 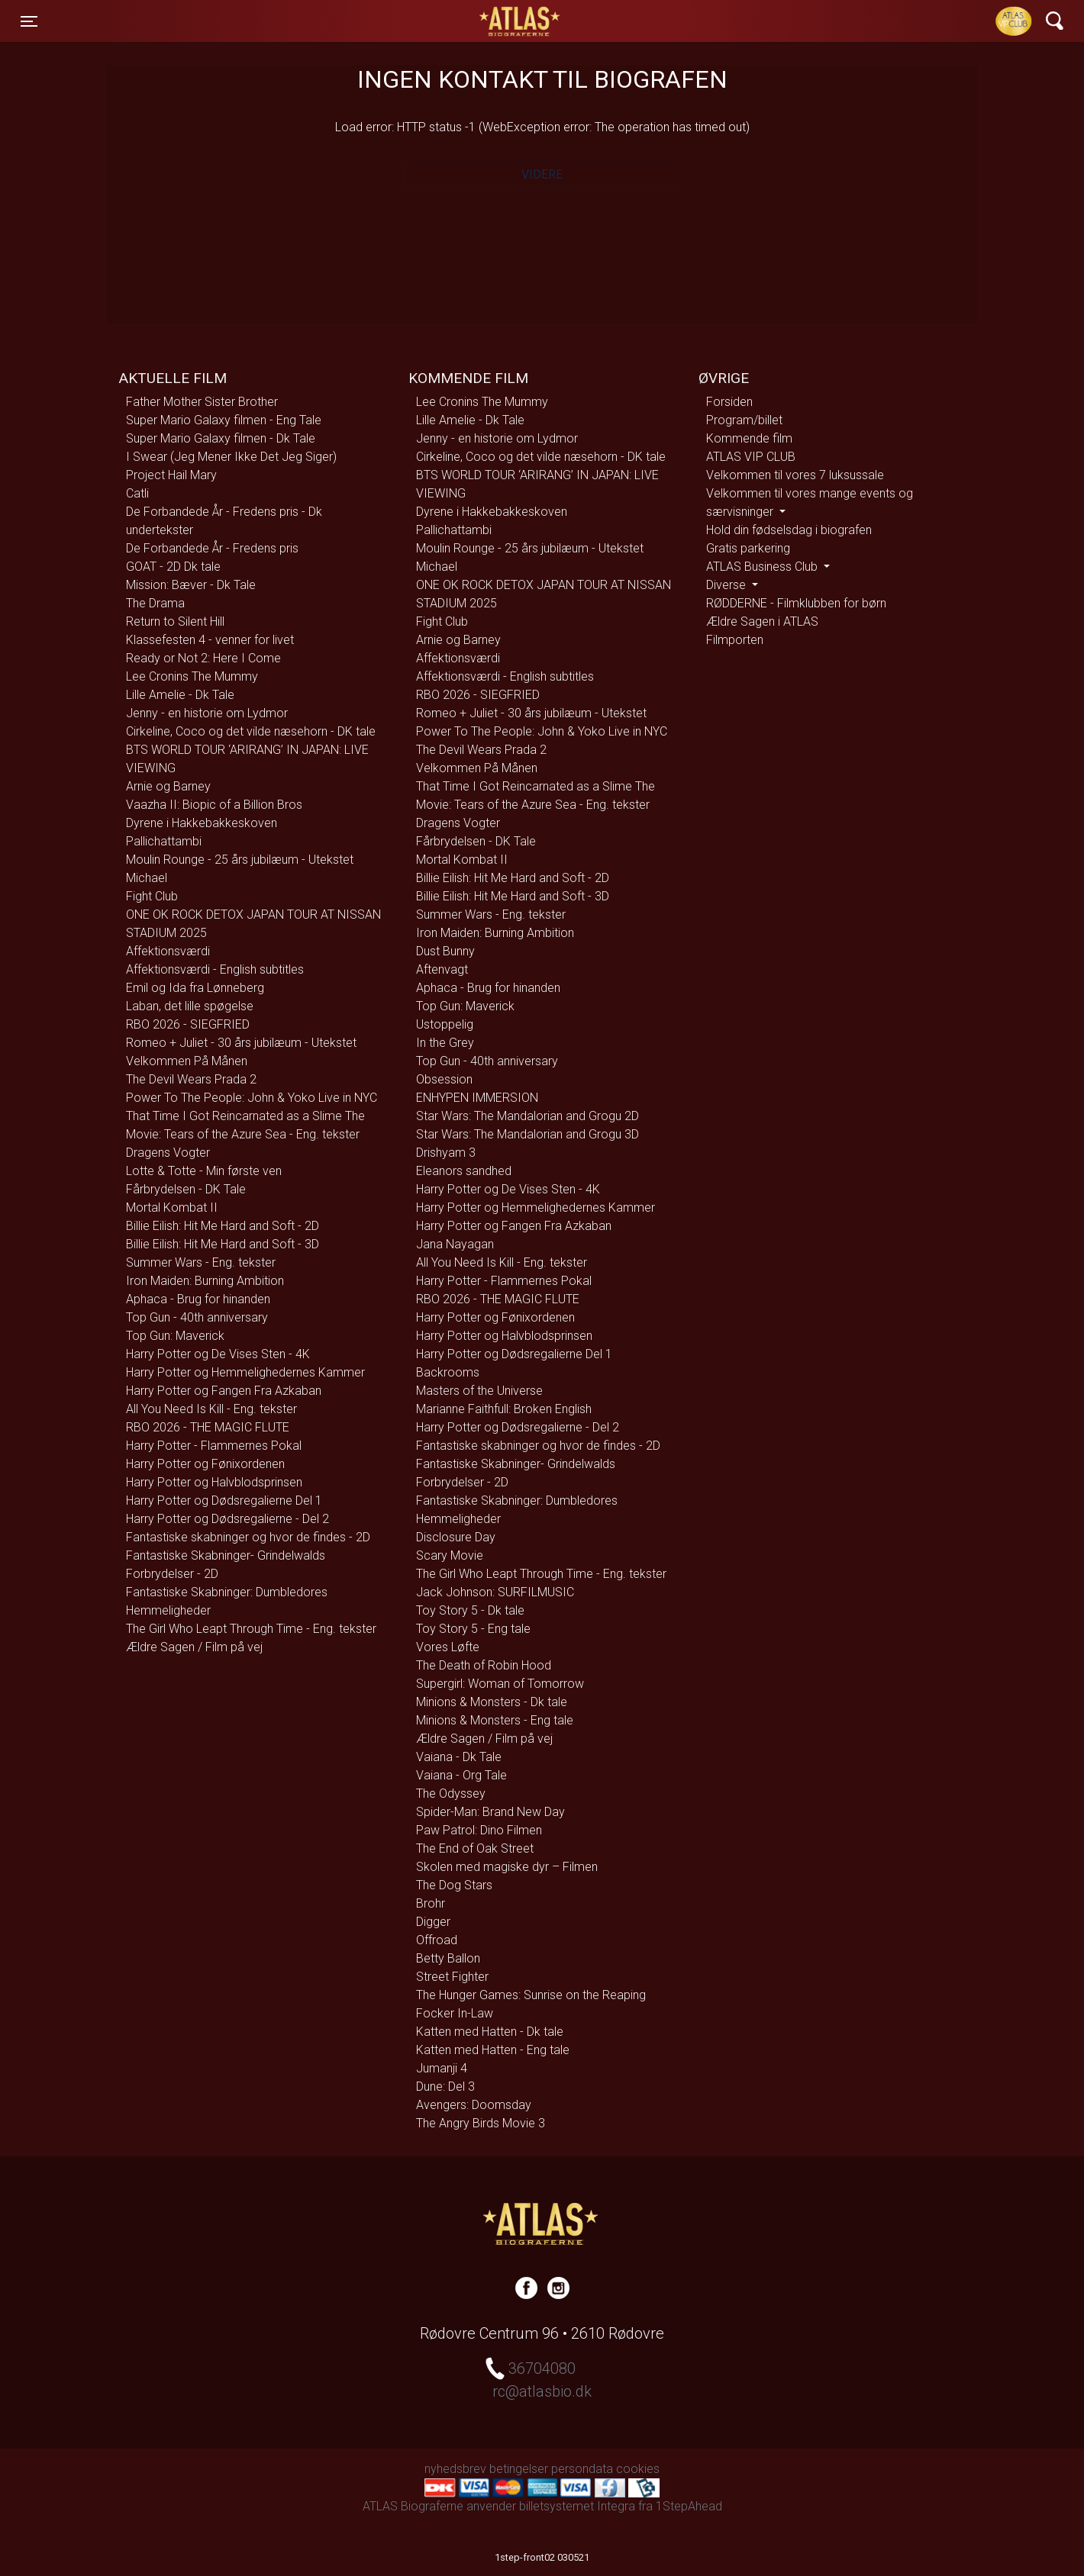 What do you see at coordinates (205, 1281) in the screenshot?
I see `Iron Maiden: Burning Ambition` at bounding box center [205, 1281].